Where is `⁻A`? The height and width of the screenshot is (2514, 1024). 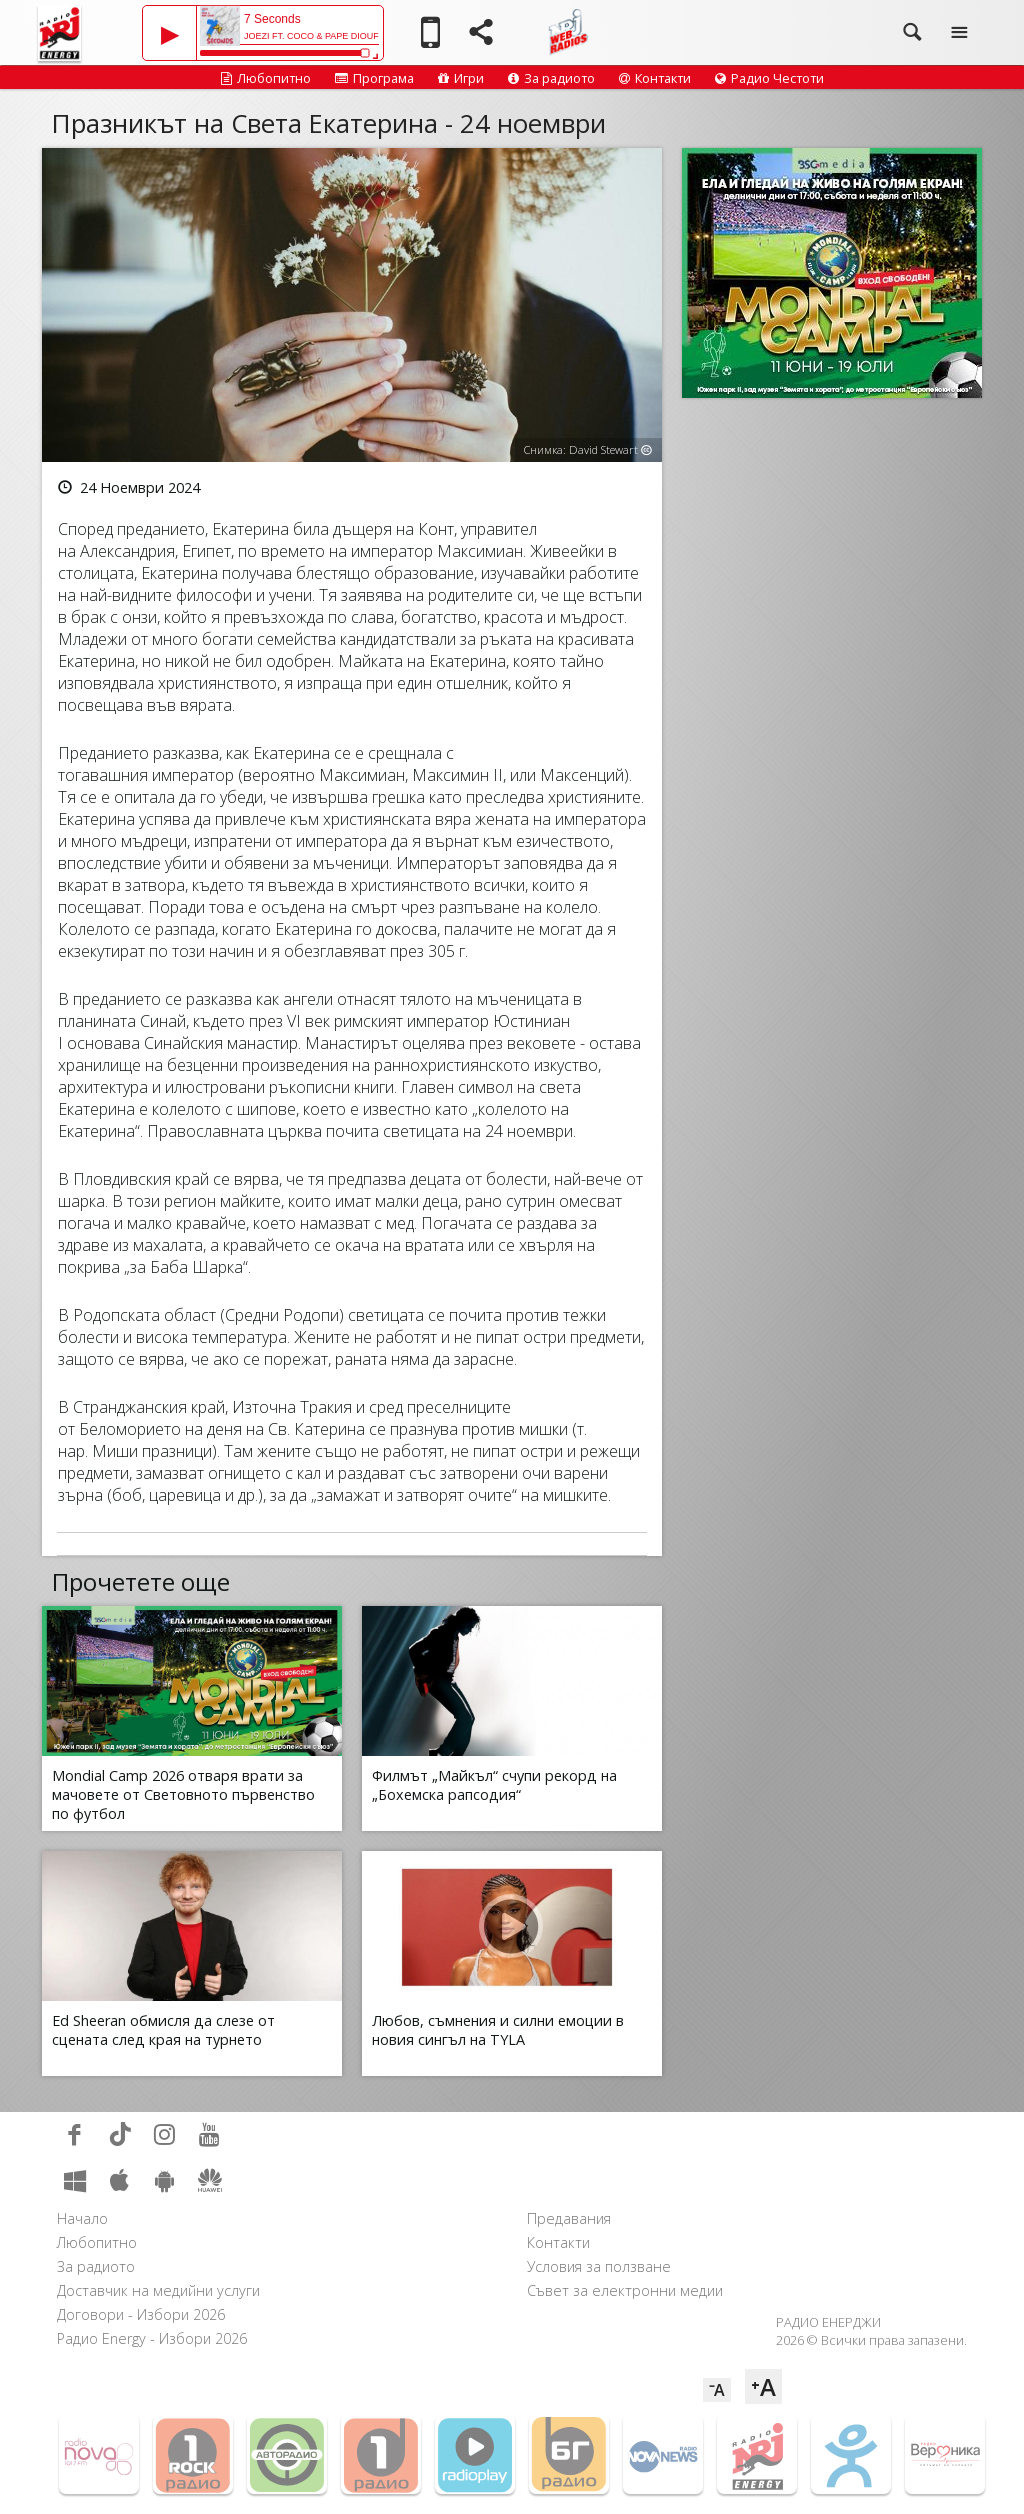
⁻A is located at coordinates (717, 2390).